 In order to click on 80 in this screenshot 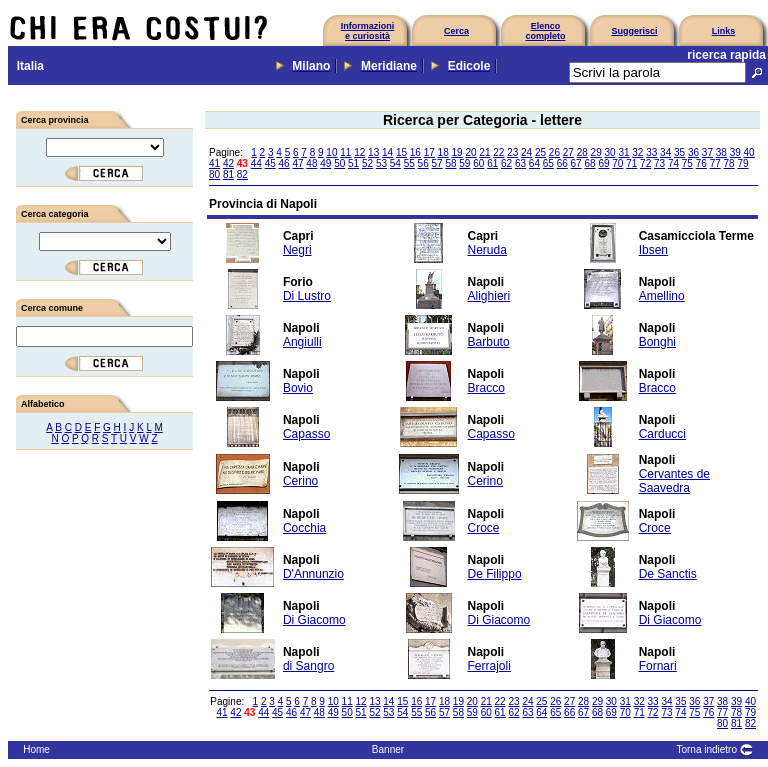, I will do `click(214, 174)`.